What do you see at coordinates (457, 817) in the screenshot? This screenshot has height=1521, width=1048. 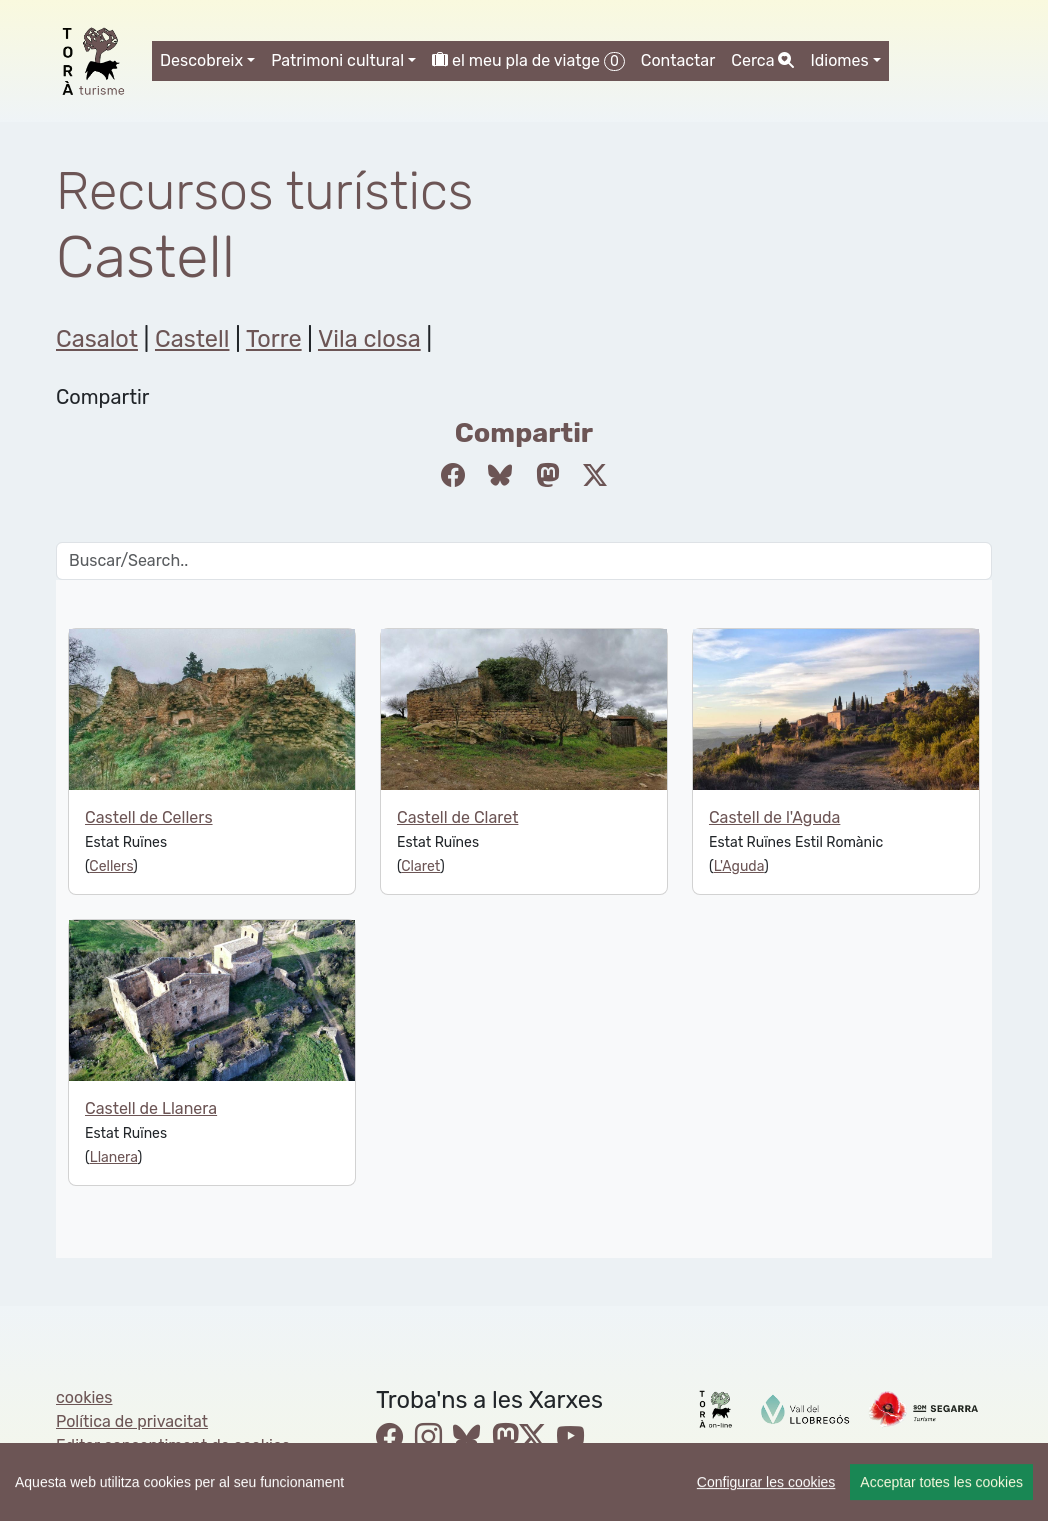 I see `Castell de Claret` at bounding box center [457, 817].